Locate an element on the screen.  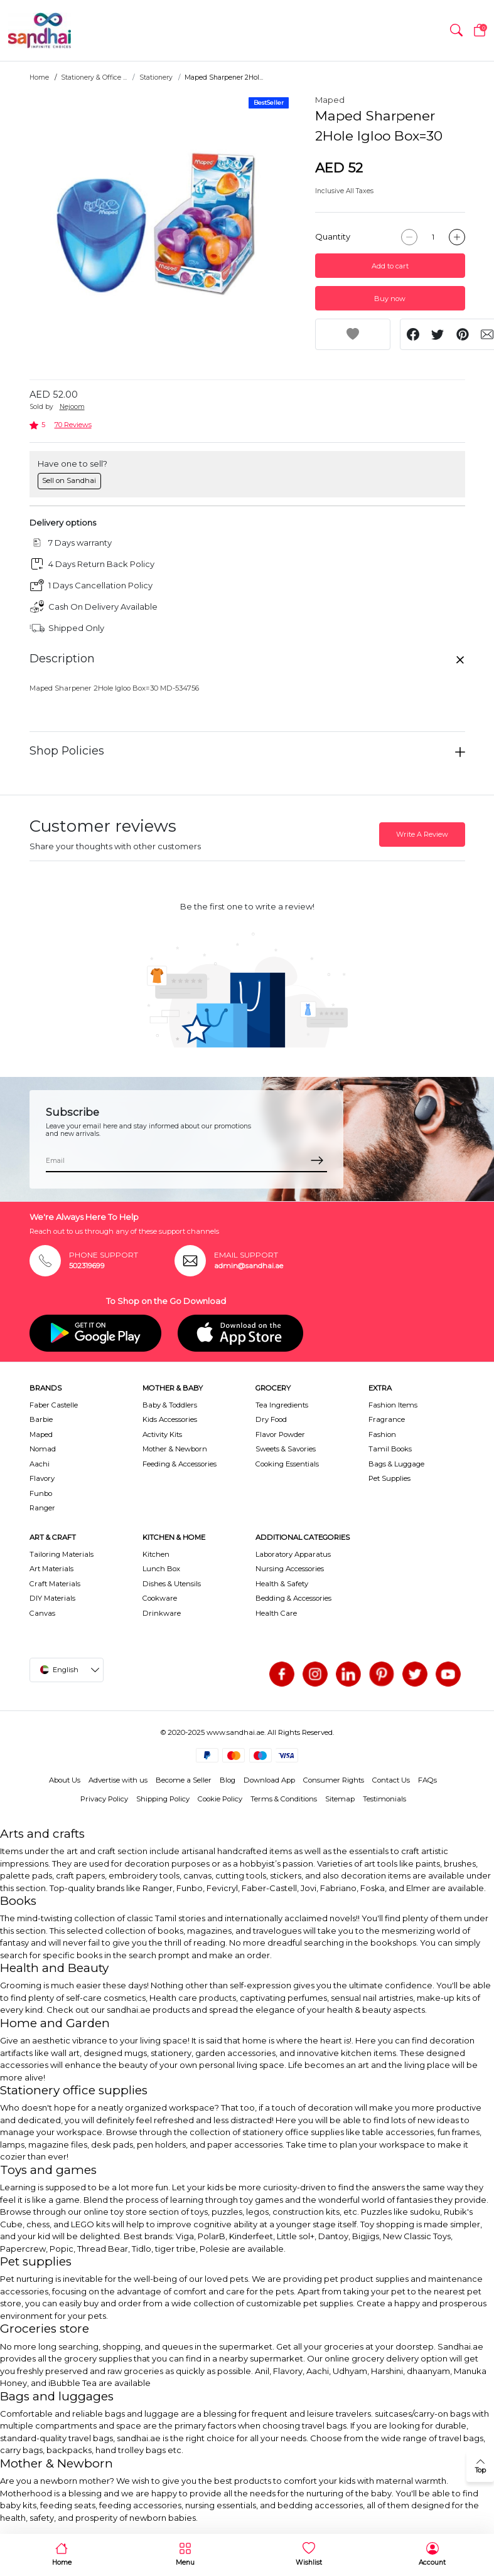
Barbie is located at coordinates (41, 1419).